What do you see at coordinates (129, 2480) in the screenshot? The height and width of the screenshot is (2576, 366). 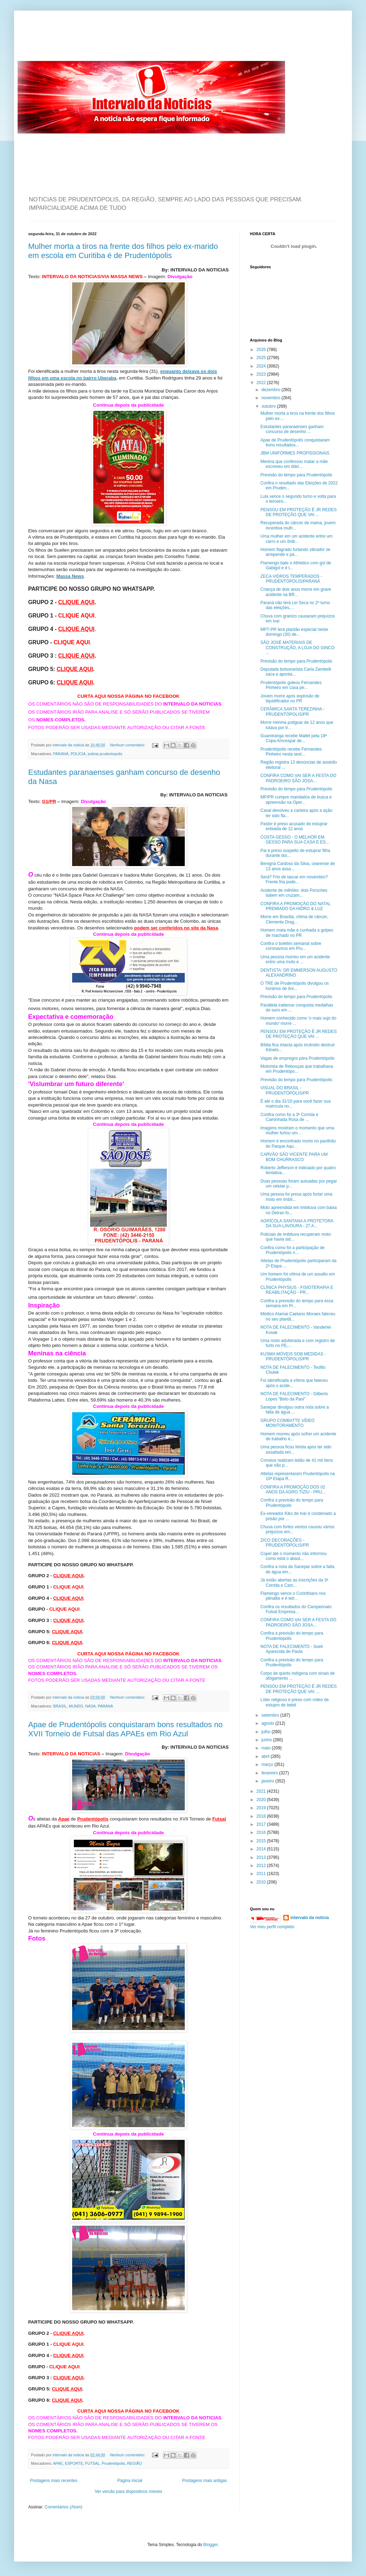 I see `Página inicial` at bounding box center [129, 2480].